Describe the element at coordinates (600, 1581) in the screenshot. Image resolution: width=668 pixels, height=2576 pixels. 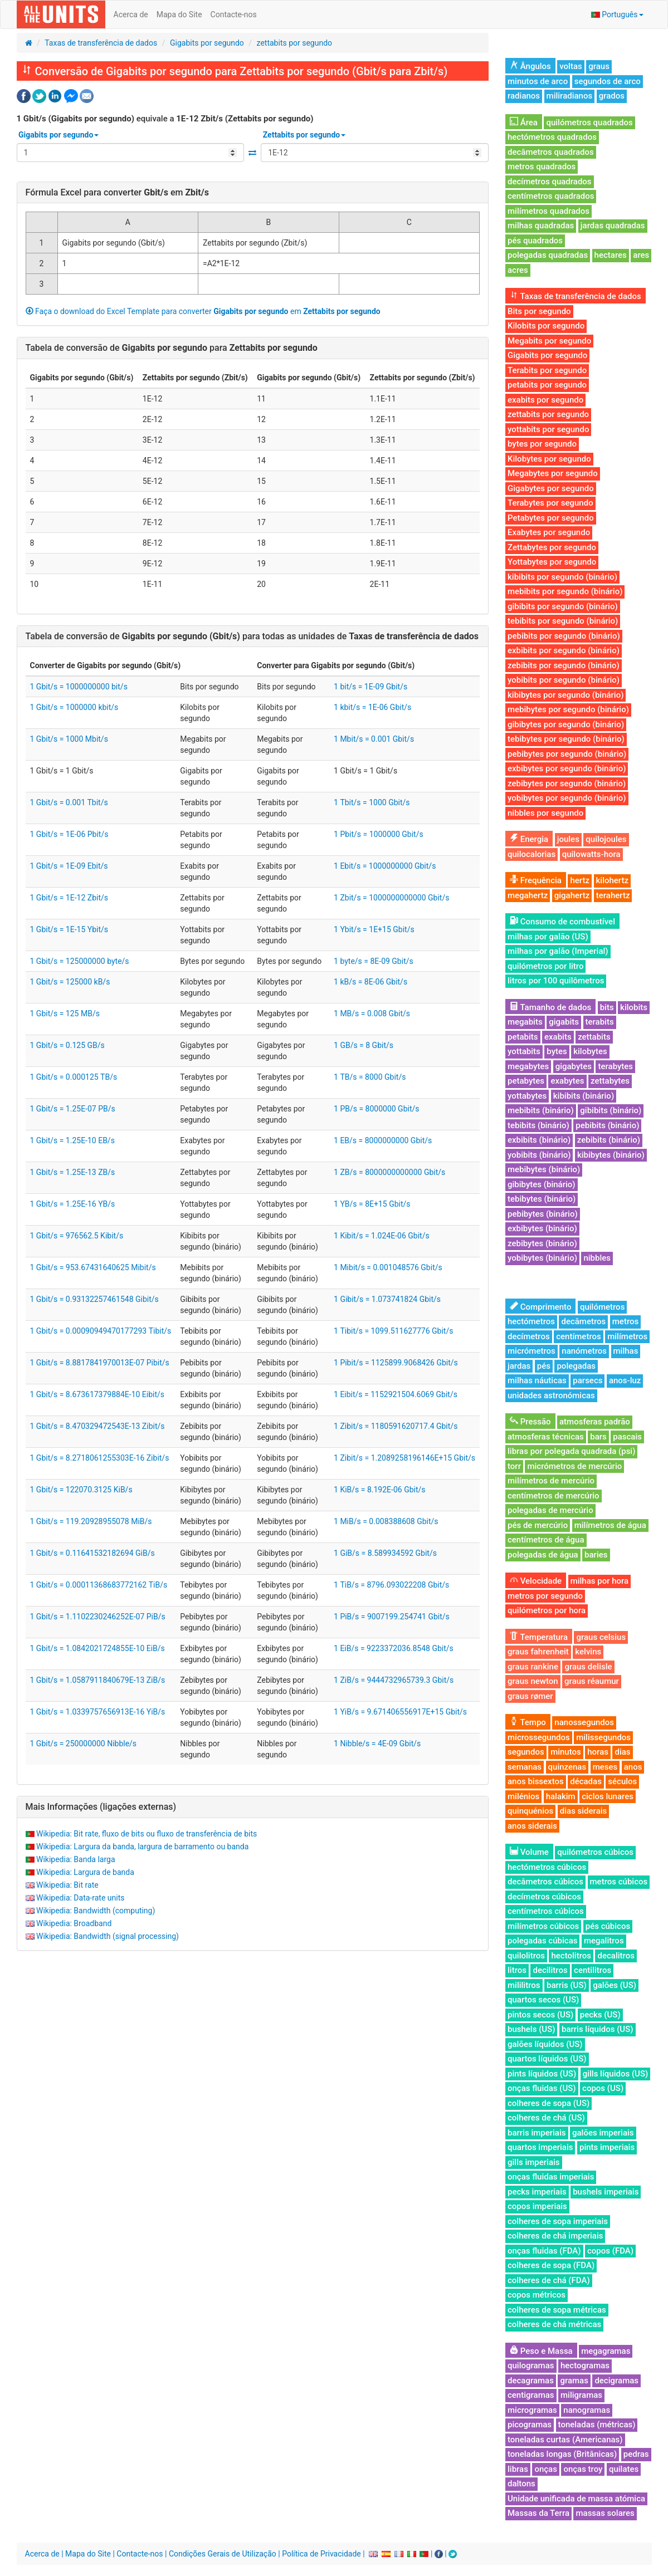
I see `milhas por hora` at that location.